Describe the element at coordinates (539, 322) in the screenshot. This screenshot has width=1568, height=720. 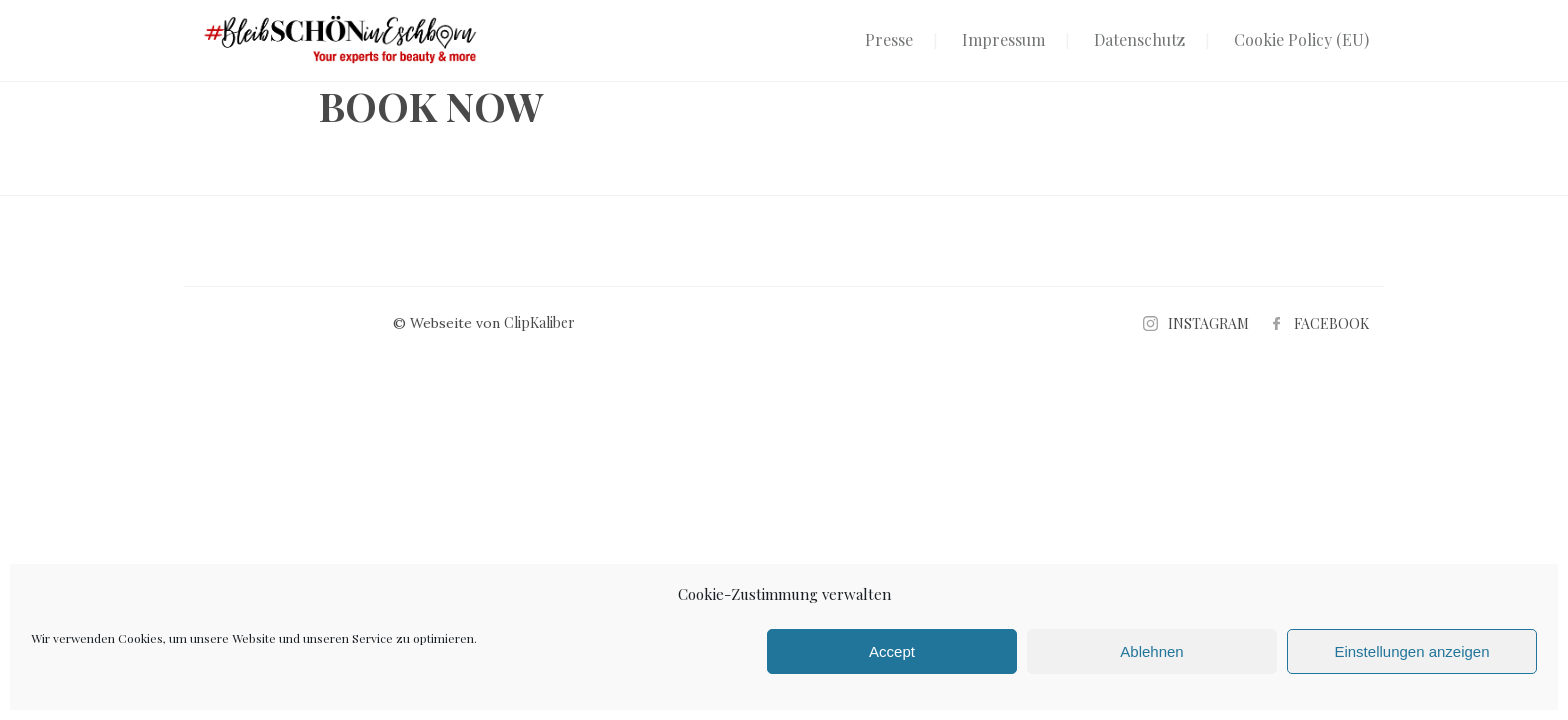
I see `ClipKaliber` at that location.